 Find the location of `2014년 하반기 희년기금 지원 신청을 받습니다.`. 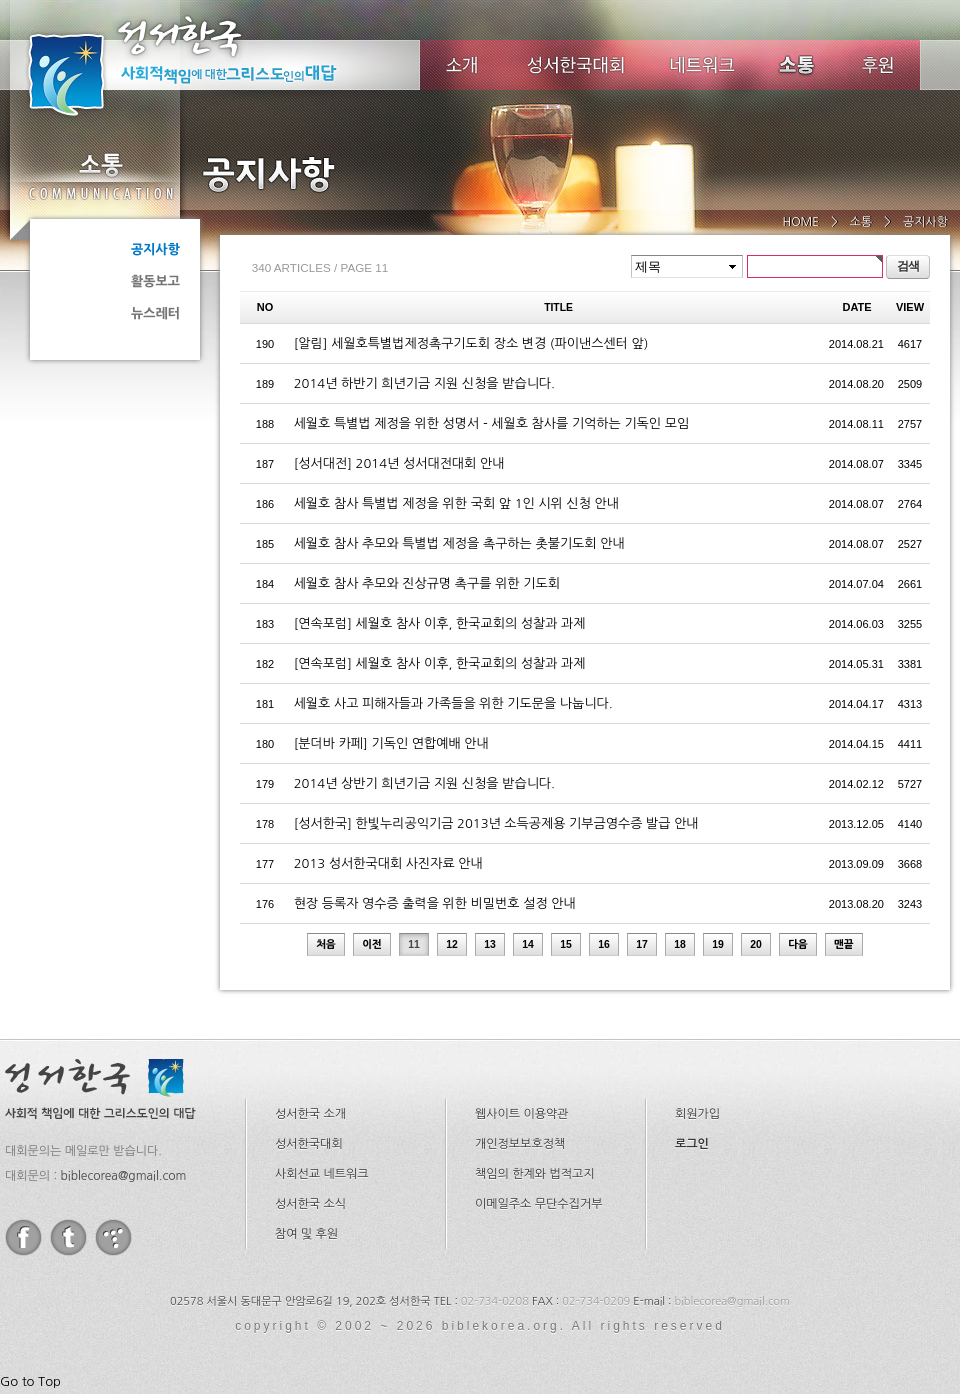

2014년 하반기 희년기금 지원 신청을 받습니다. is located at coordinates (424, 383).